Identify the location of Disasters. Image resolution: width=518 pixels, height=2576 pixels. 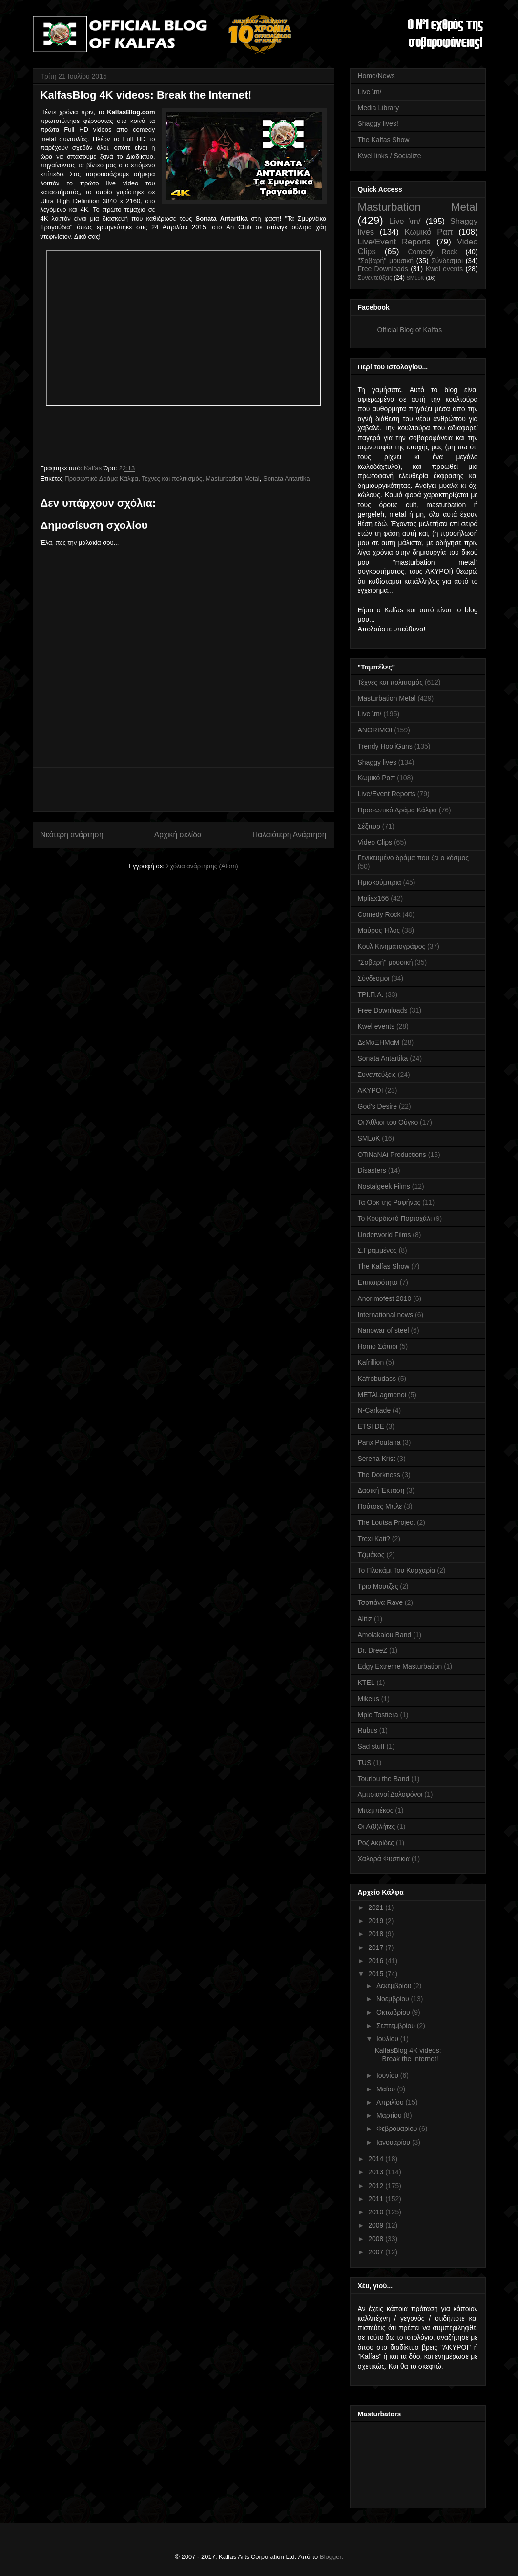
(372, 1170).